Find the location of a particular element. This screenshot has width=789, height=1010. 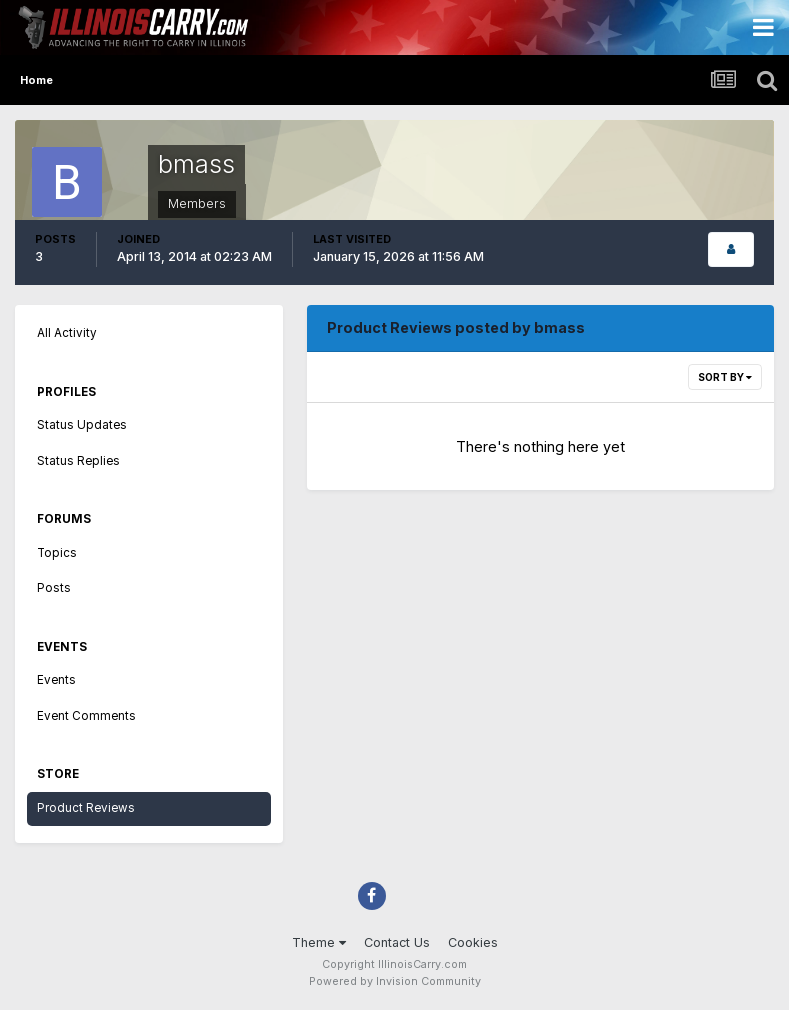

Topics is located at coordinates (57, 553).